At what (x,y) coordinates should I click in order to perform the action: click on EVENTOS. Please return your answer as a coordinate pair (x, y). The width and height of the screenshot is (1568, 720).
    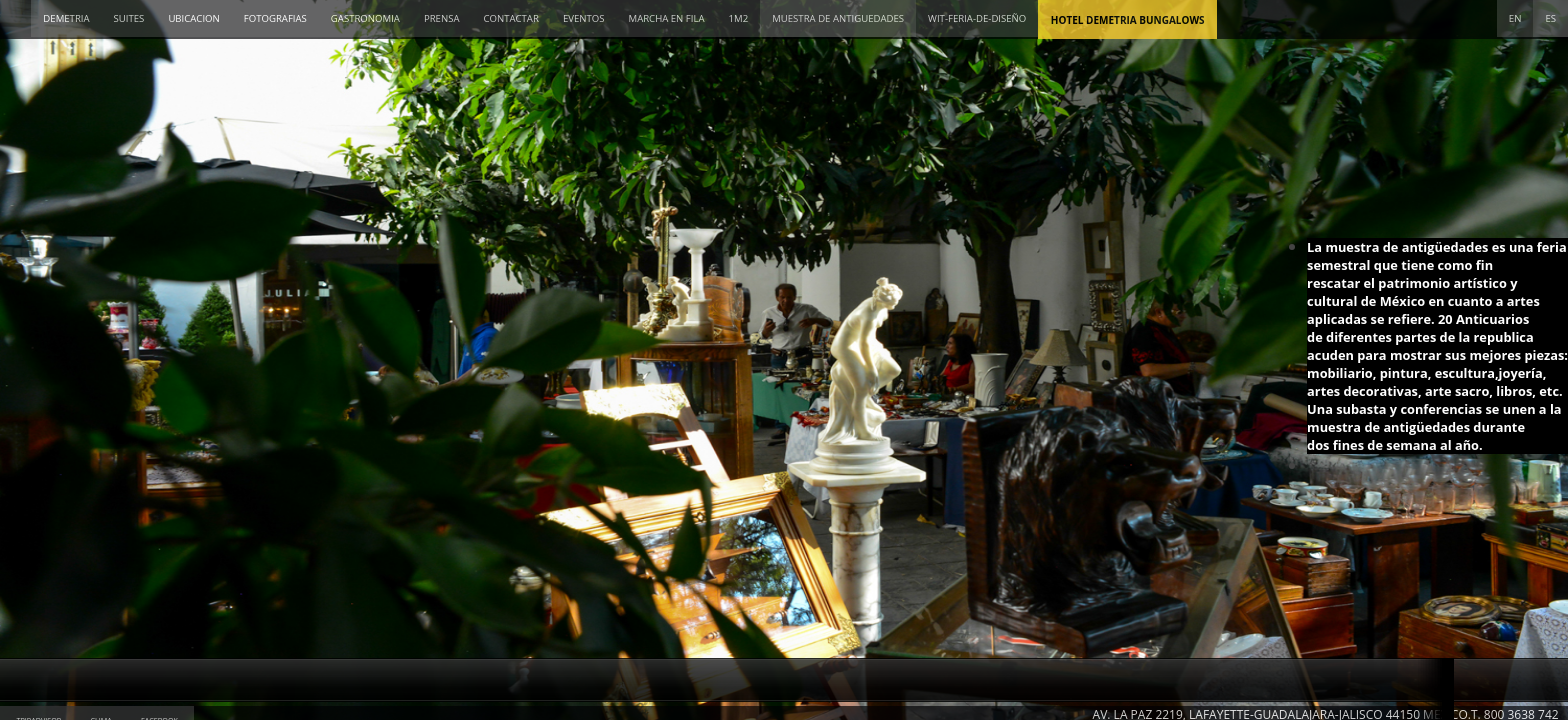
    Looking at the image, I should click on (584, 18).